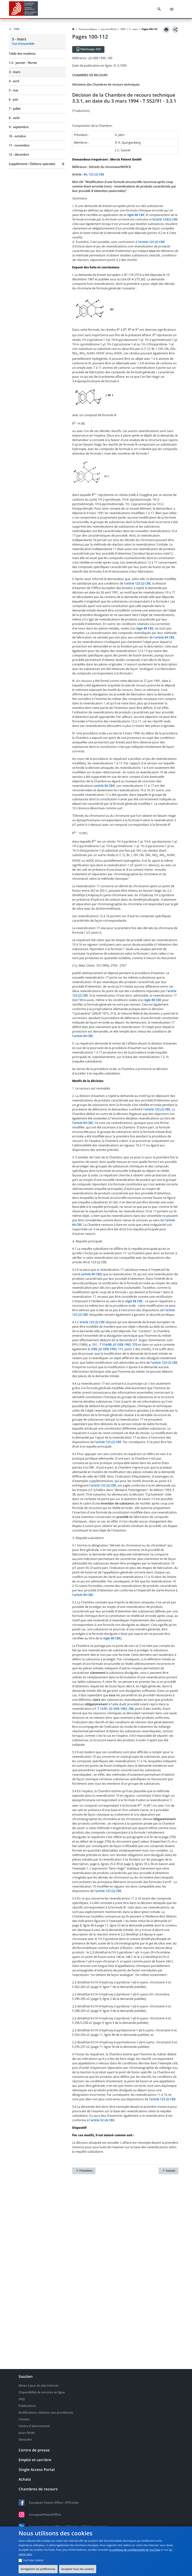  What do you see at coordinates (102, 1709) in the screenshot?
I see `T 12/81` at bounding box center [102, 1709].